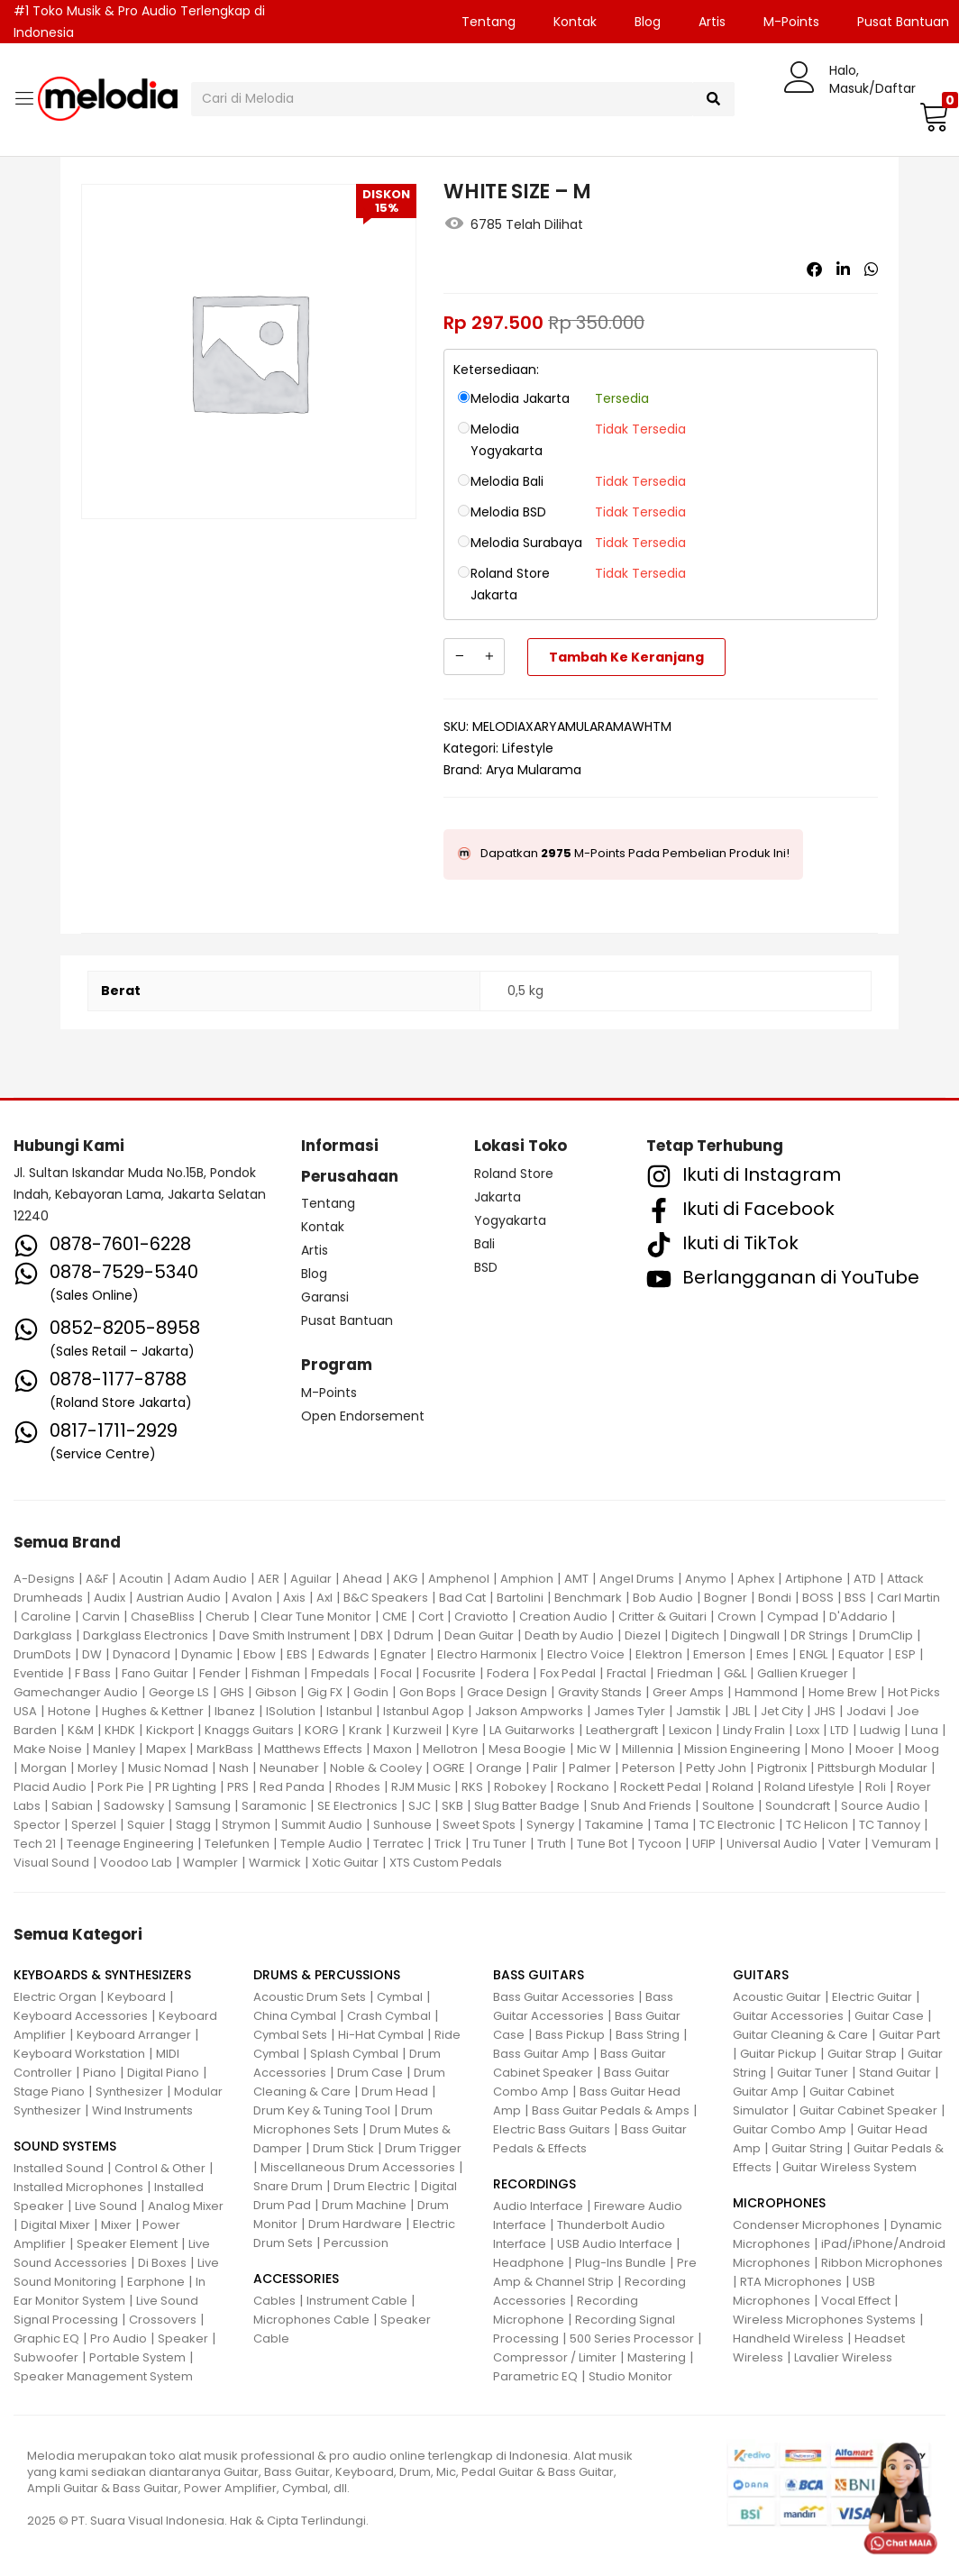 The height and width of the screenshot is (2576, 959). Describe the element at coordinates (163, 1616) in the screenshot. I see `ChaseBliss` at that location.